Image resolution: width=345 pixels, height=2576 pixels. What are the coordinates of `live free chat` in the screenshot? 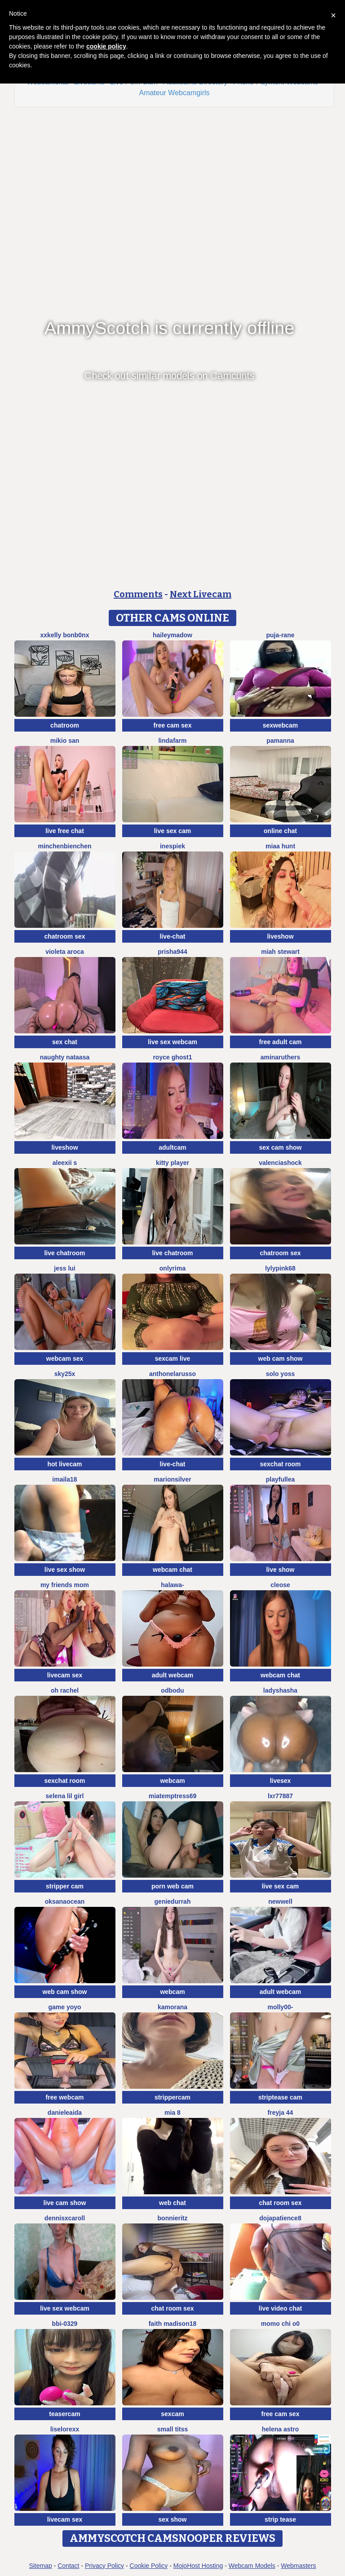 It's located at (64, 830).